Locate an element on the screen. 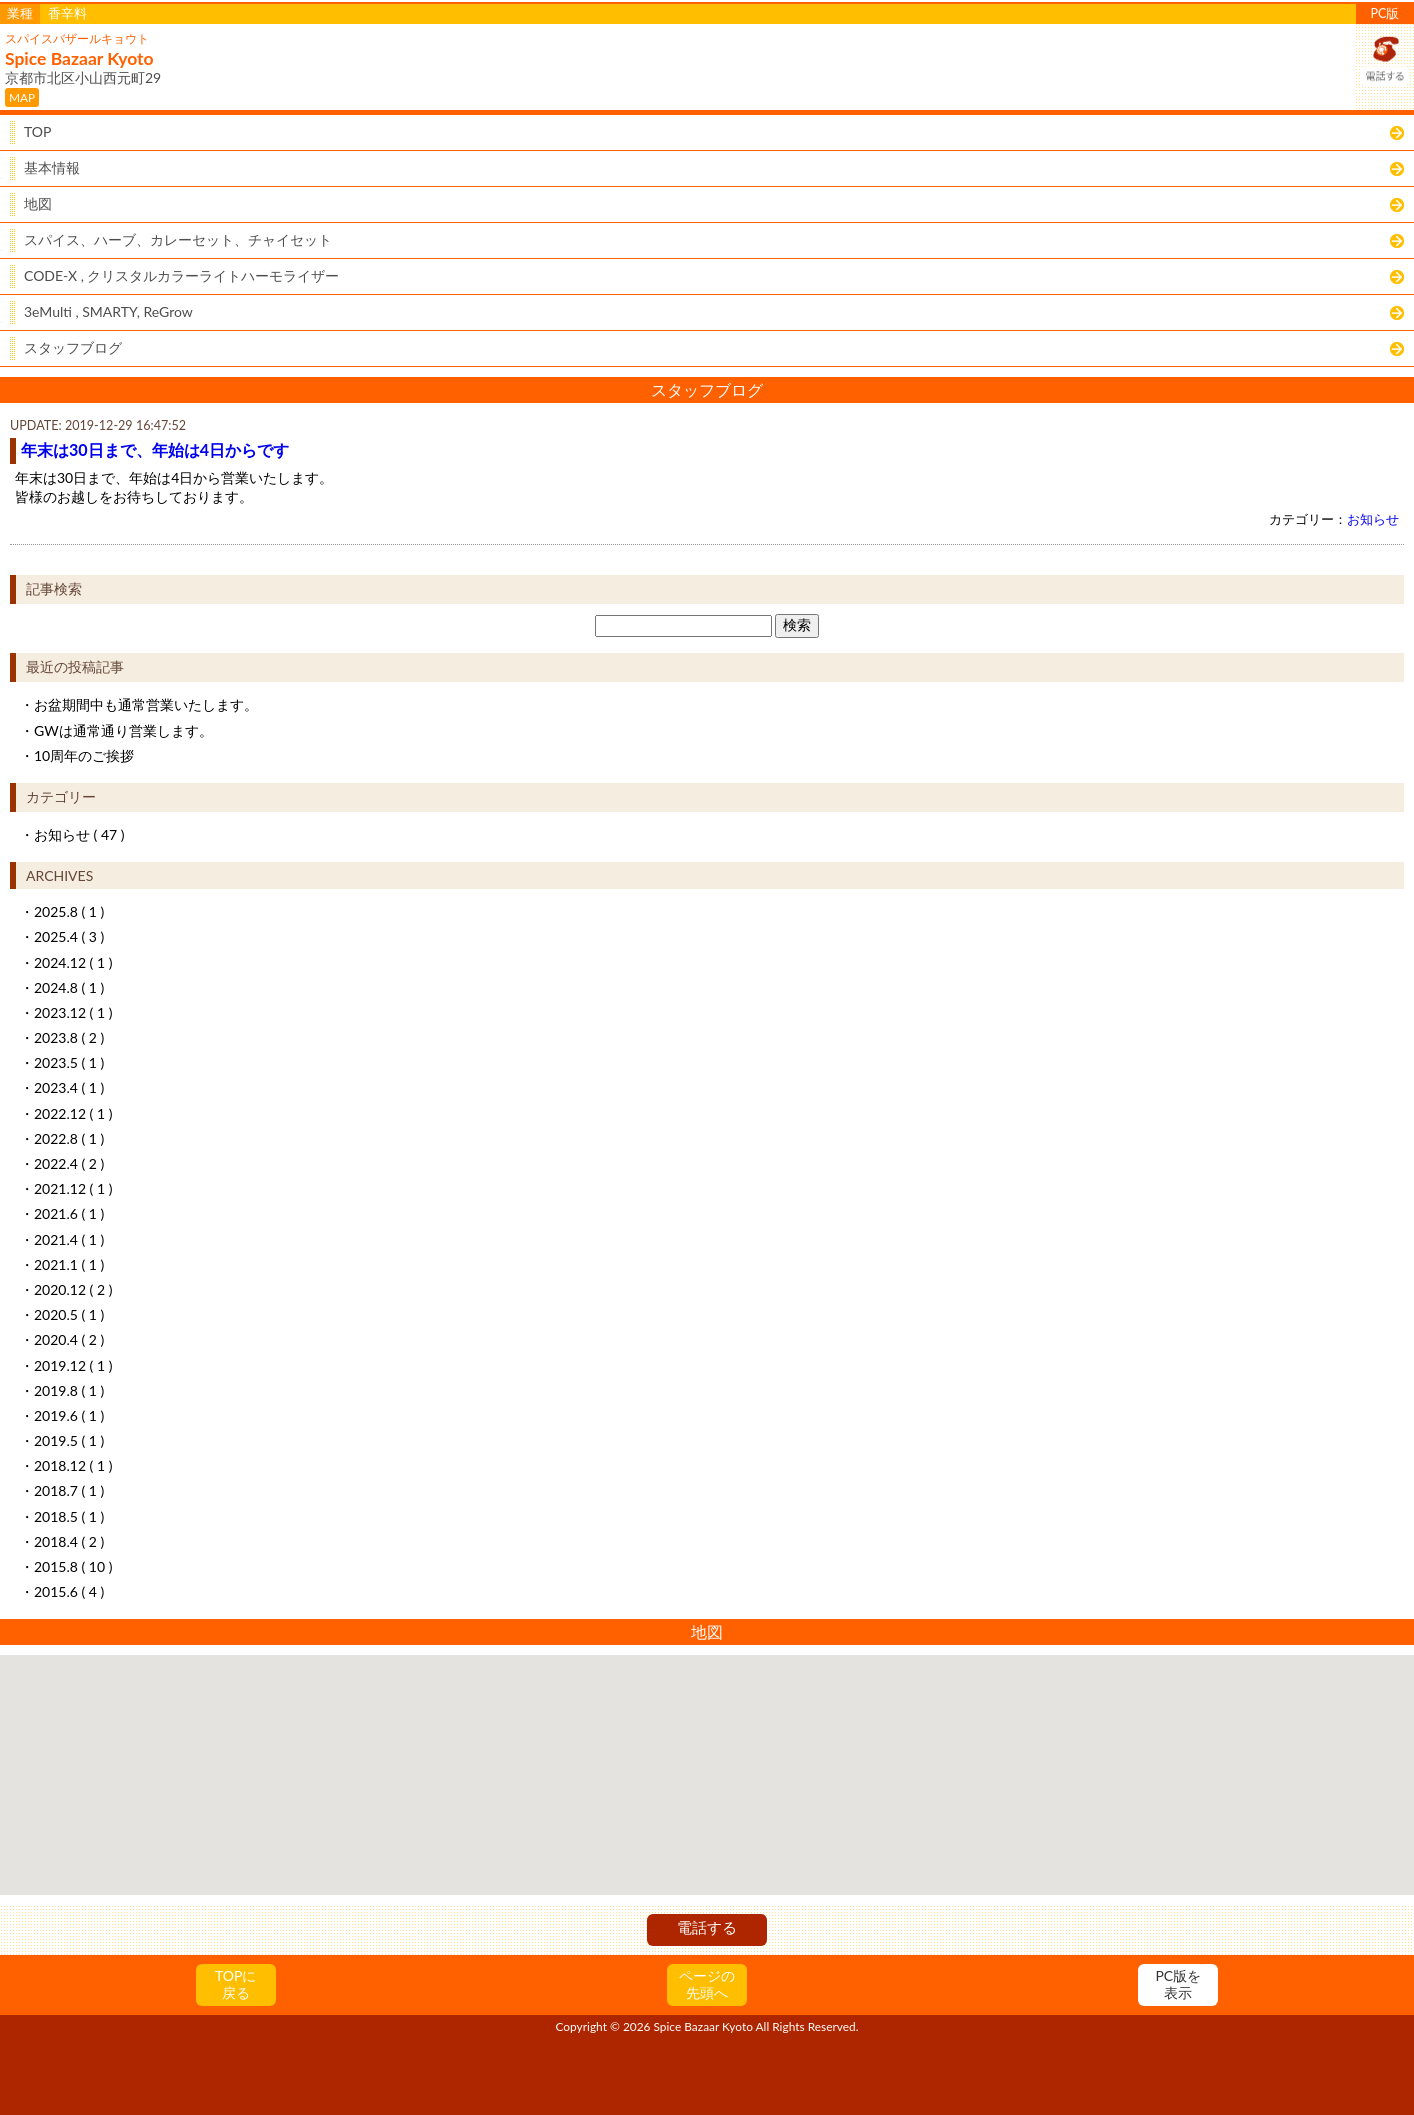  2019.5 ( 1 ) is located at coordinates (69, 1440).